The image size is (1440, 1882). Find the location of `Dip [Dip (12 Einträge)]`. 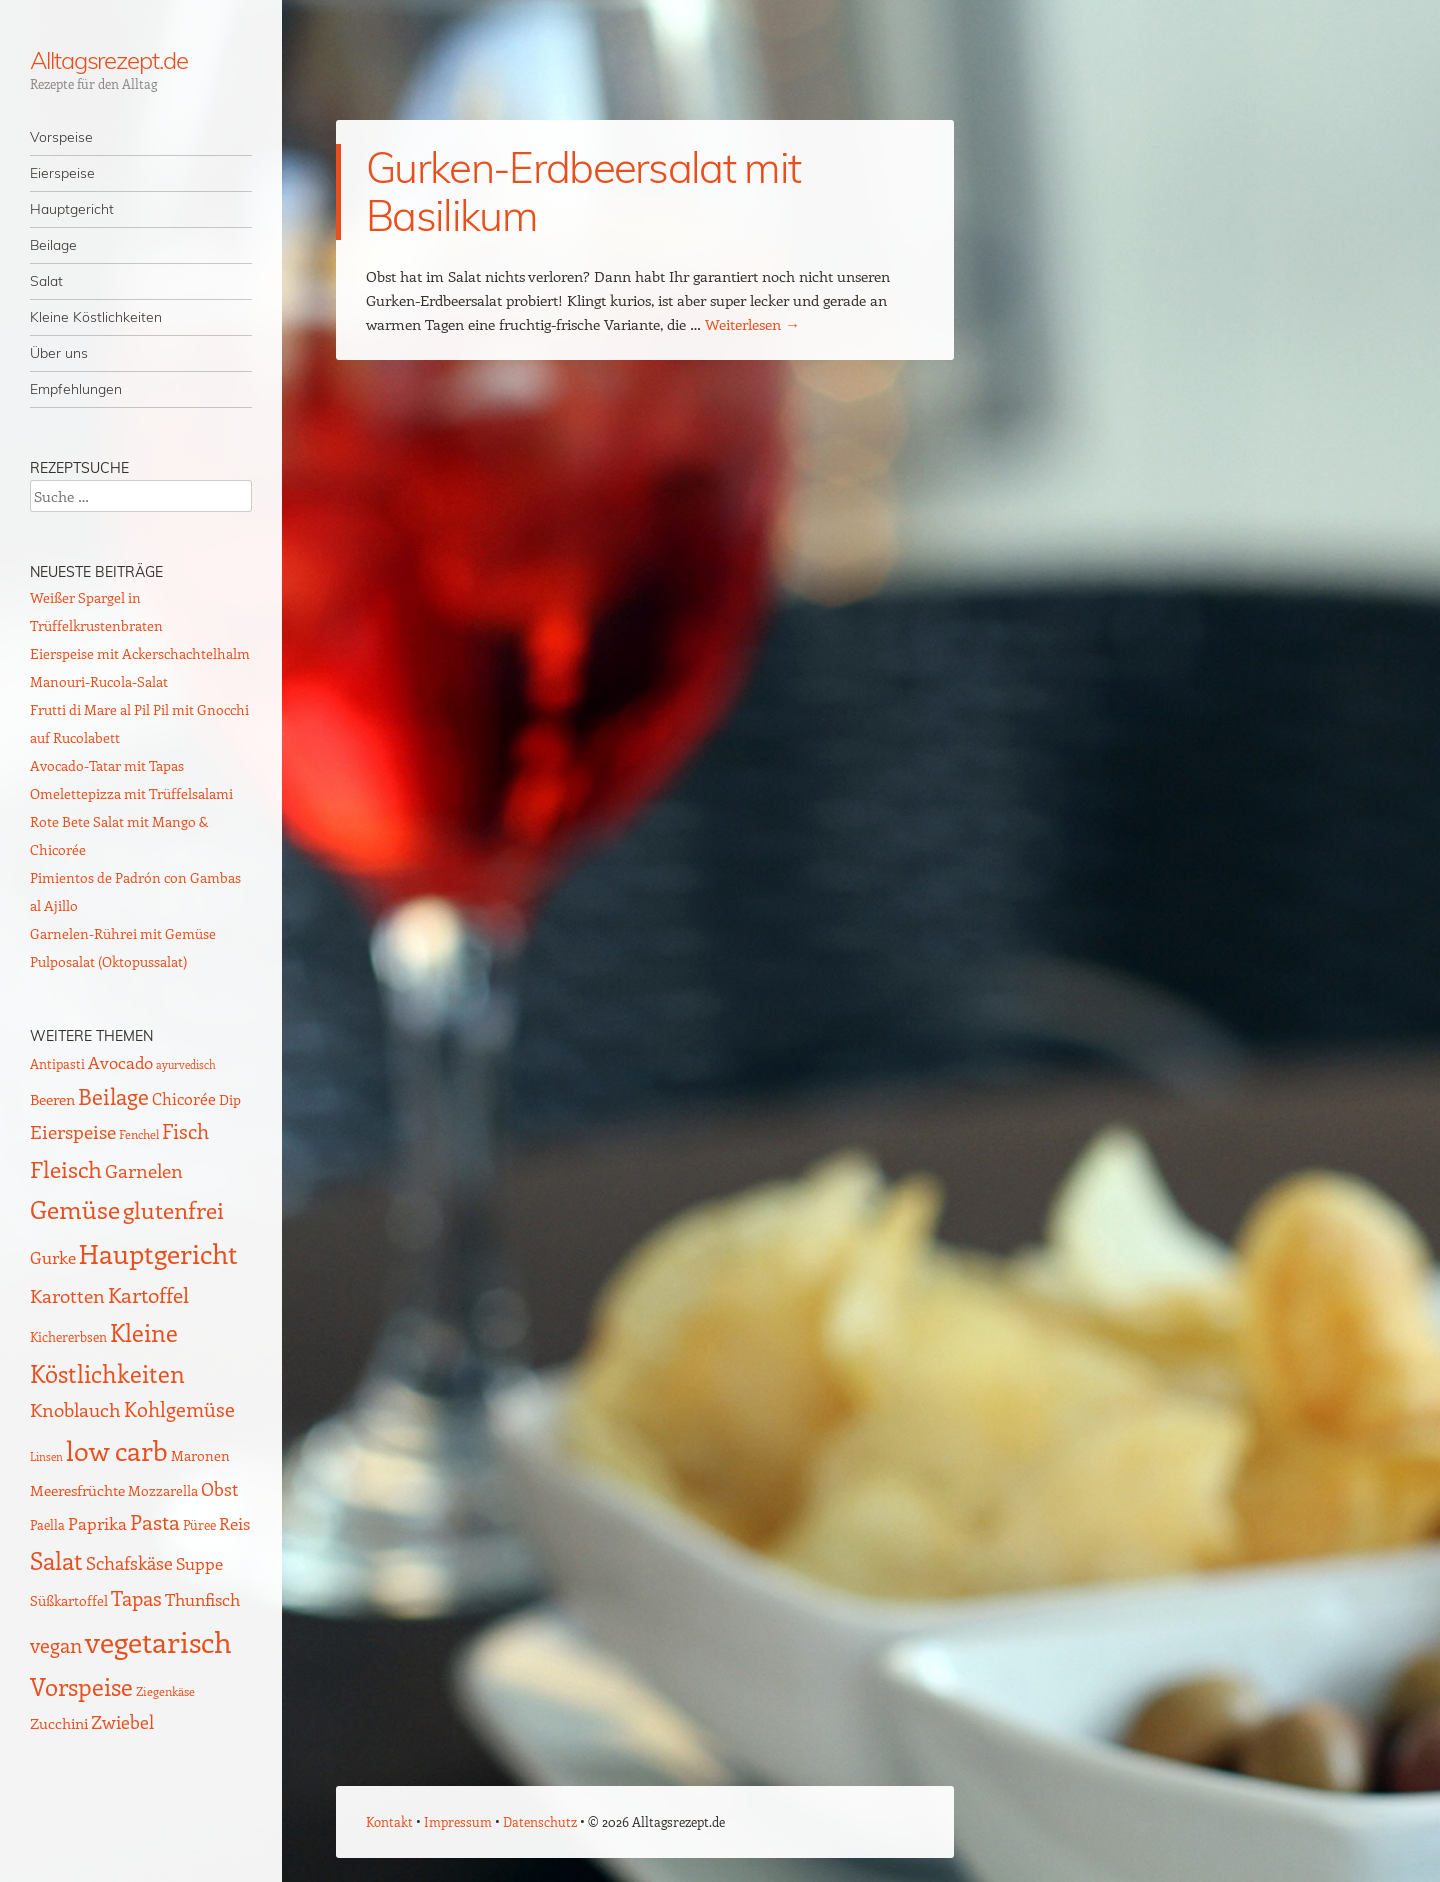

Dip [Dip (12 Einträge)] is located at coordinates (230, 1099).